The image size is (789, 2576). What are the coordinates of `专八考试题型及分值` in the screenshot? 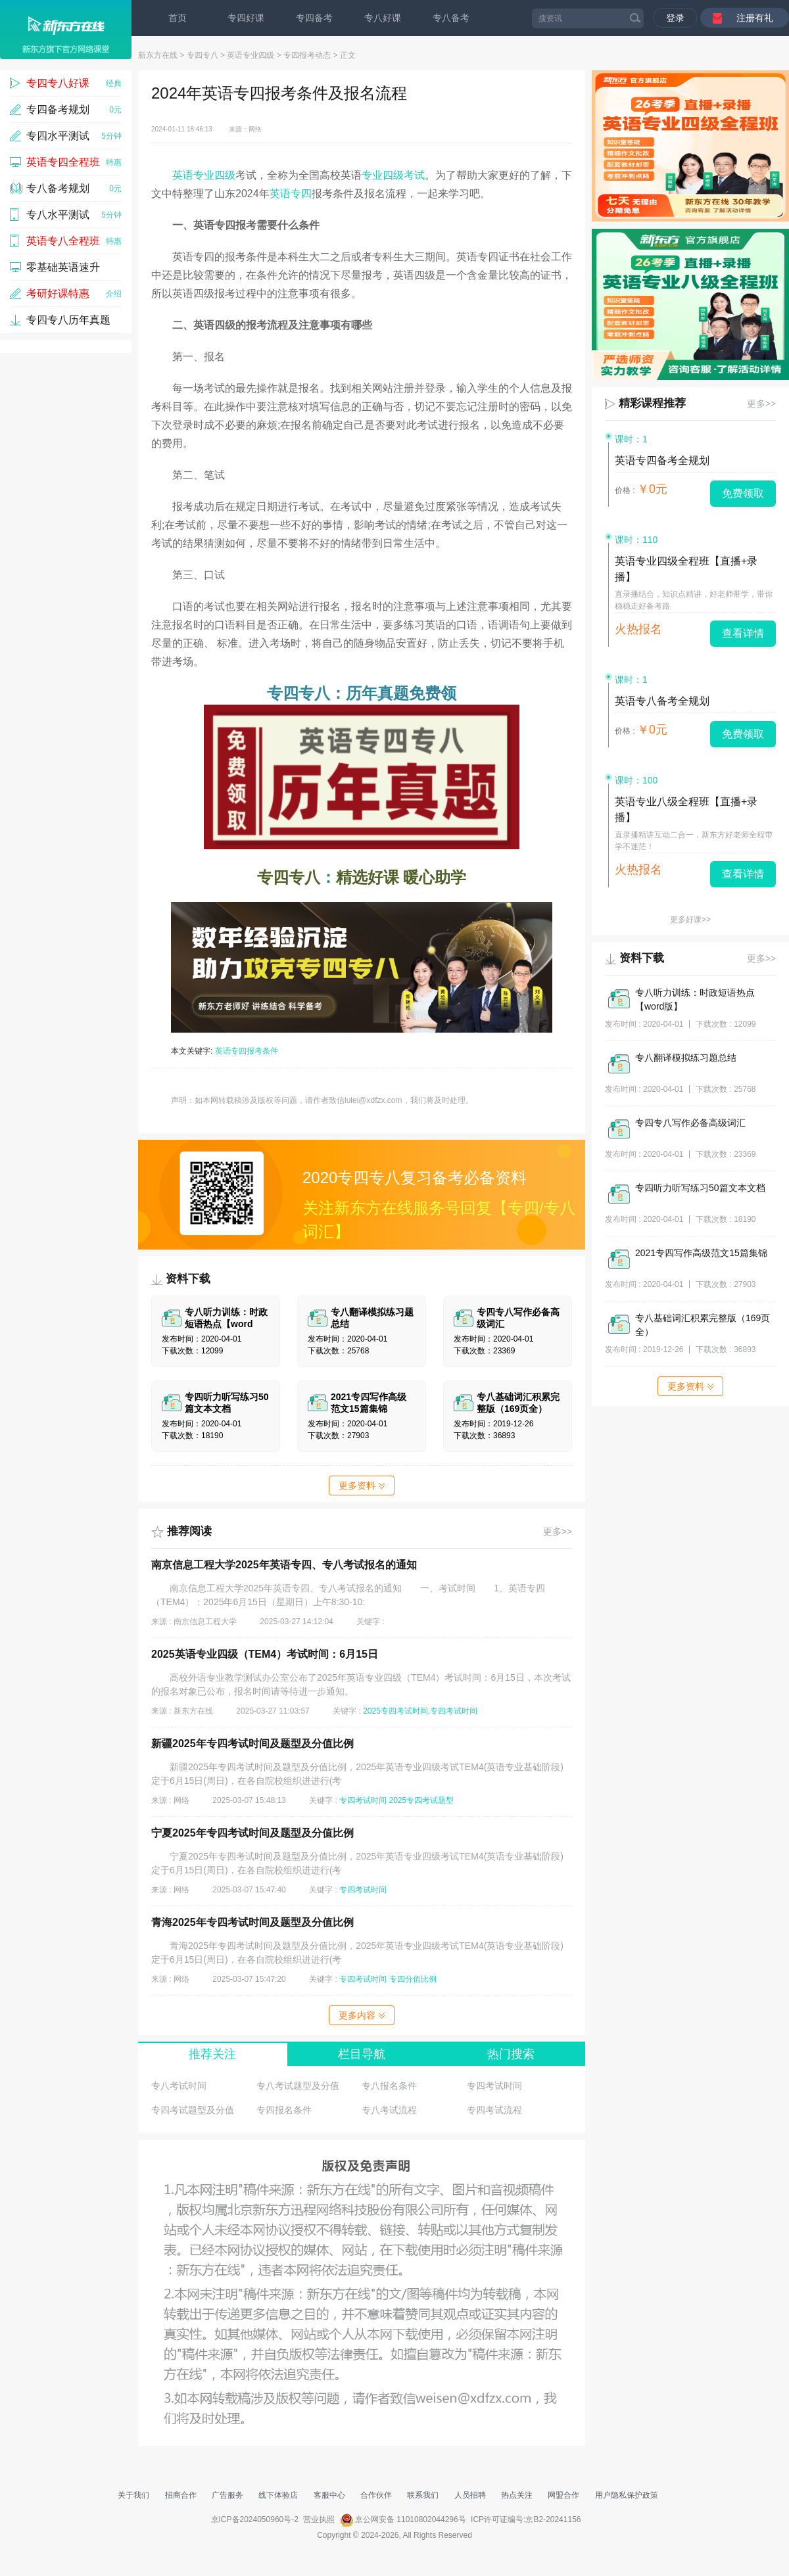 It's located at (297, 2085).